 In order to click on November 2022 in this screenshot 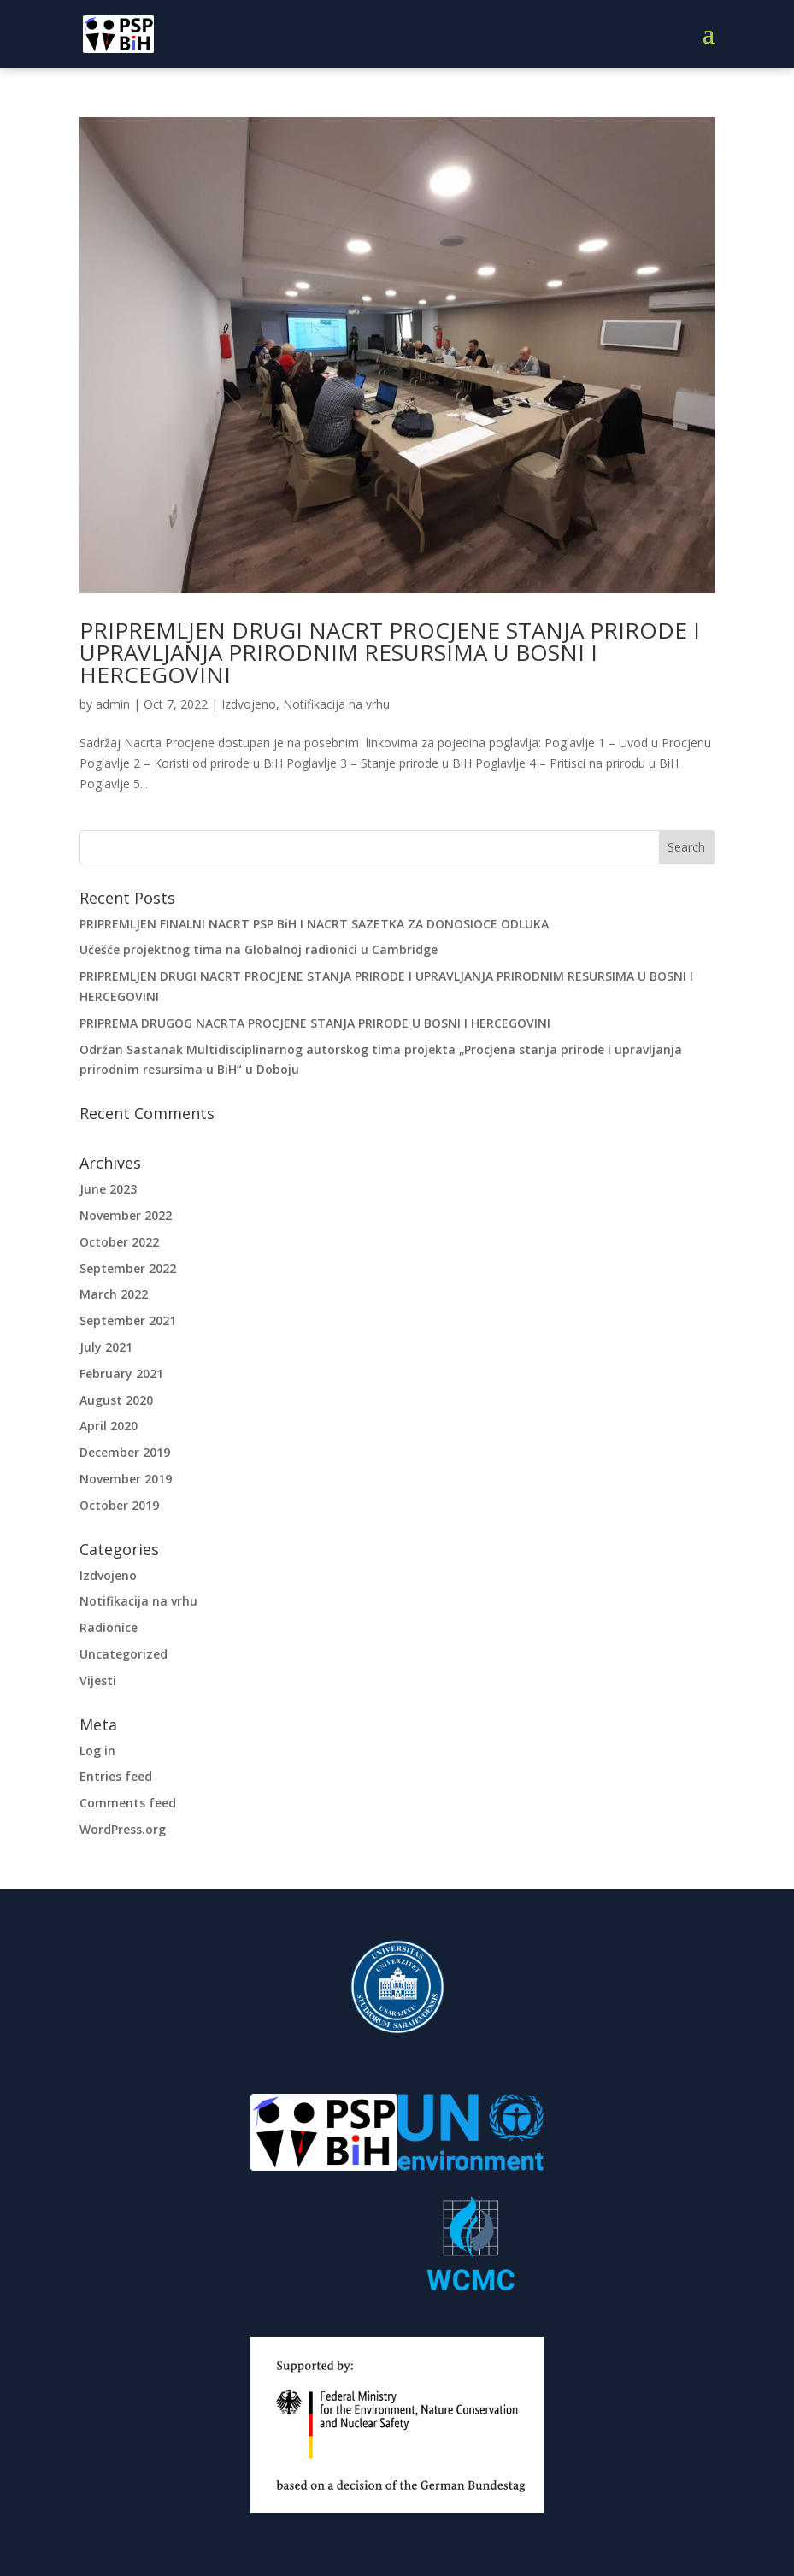, I will do `click(125, 1215)`.